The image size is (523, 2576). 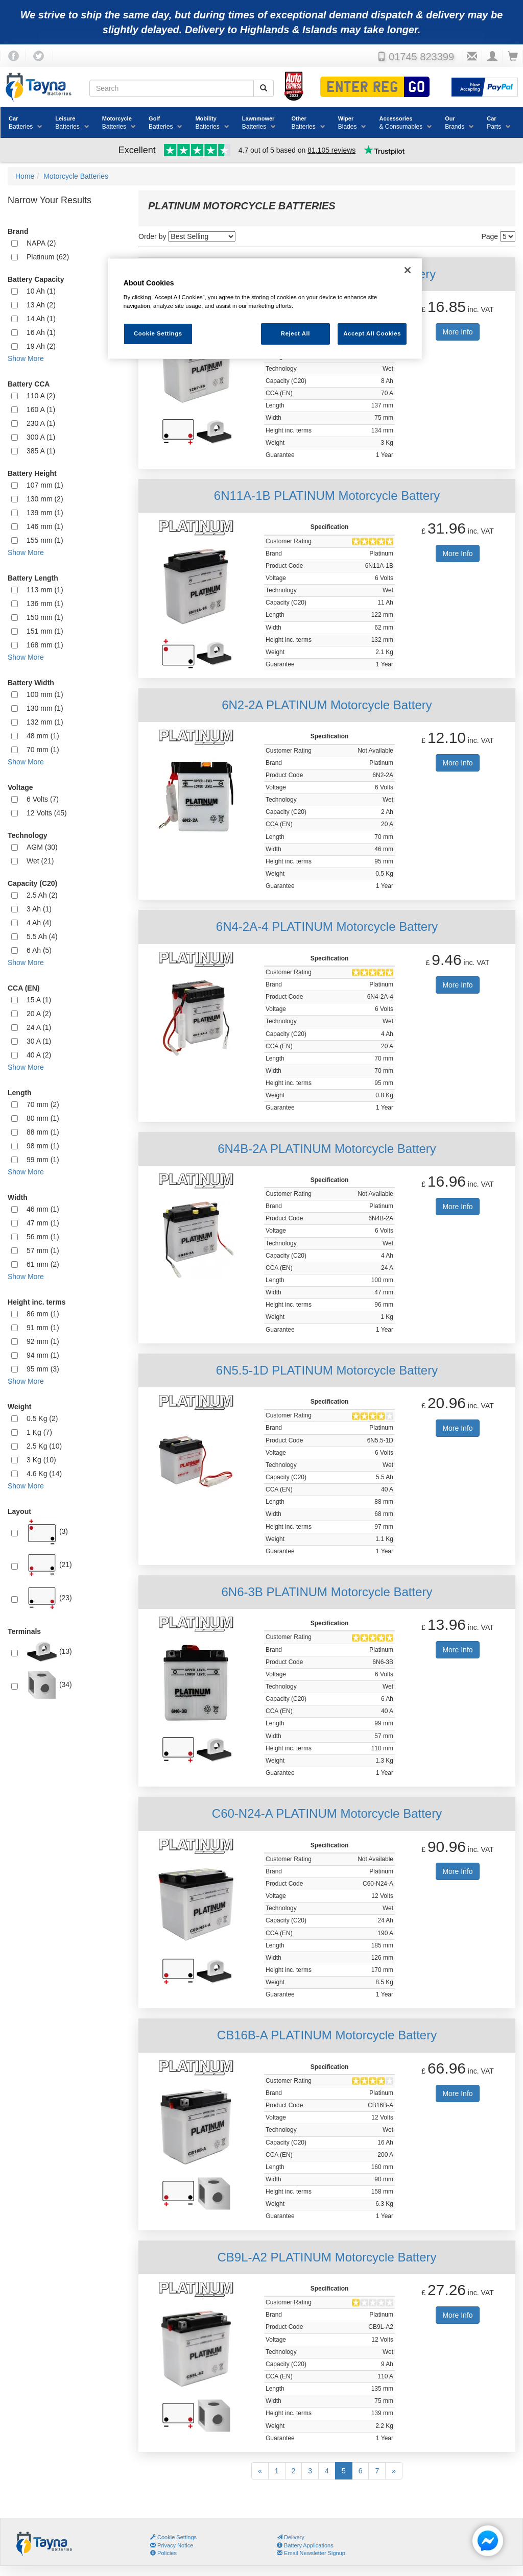 I want to click on 99 mm (1), so click(x=43, y=1159).